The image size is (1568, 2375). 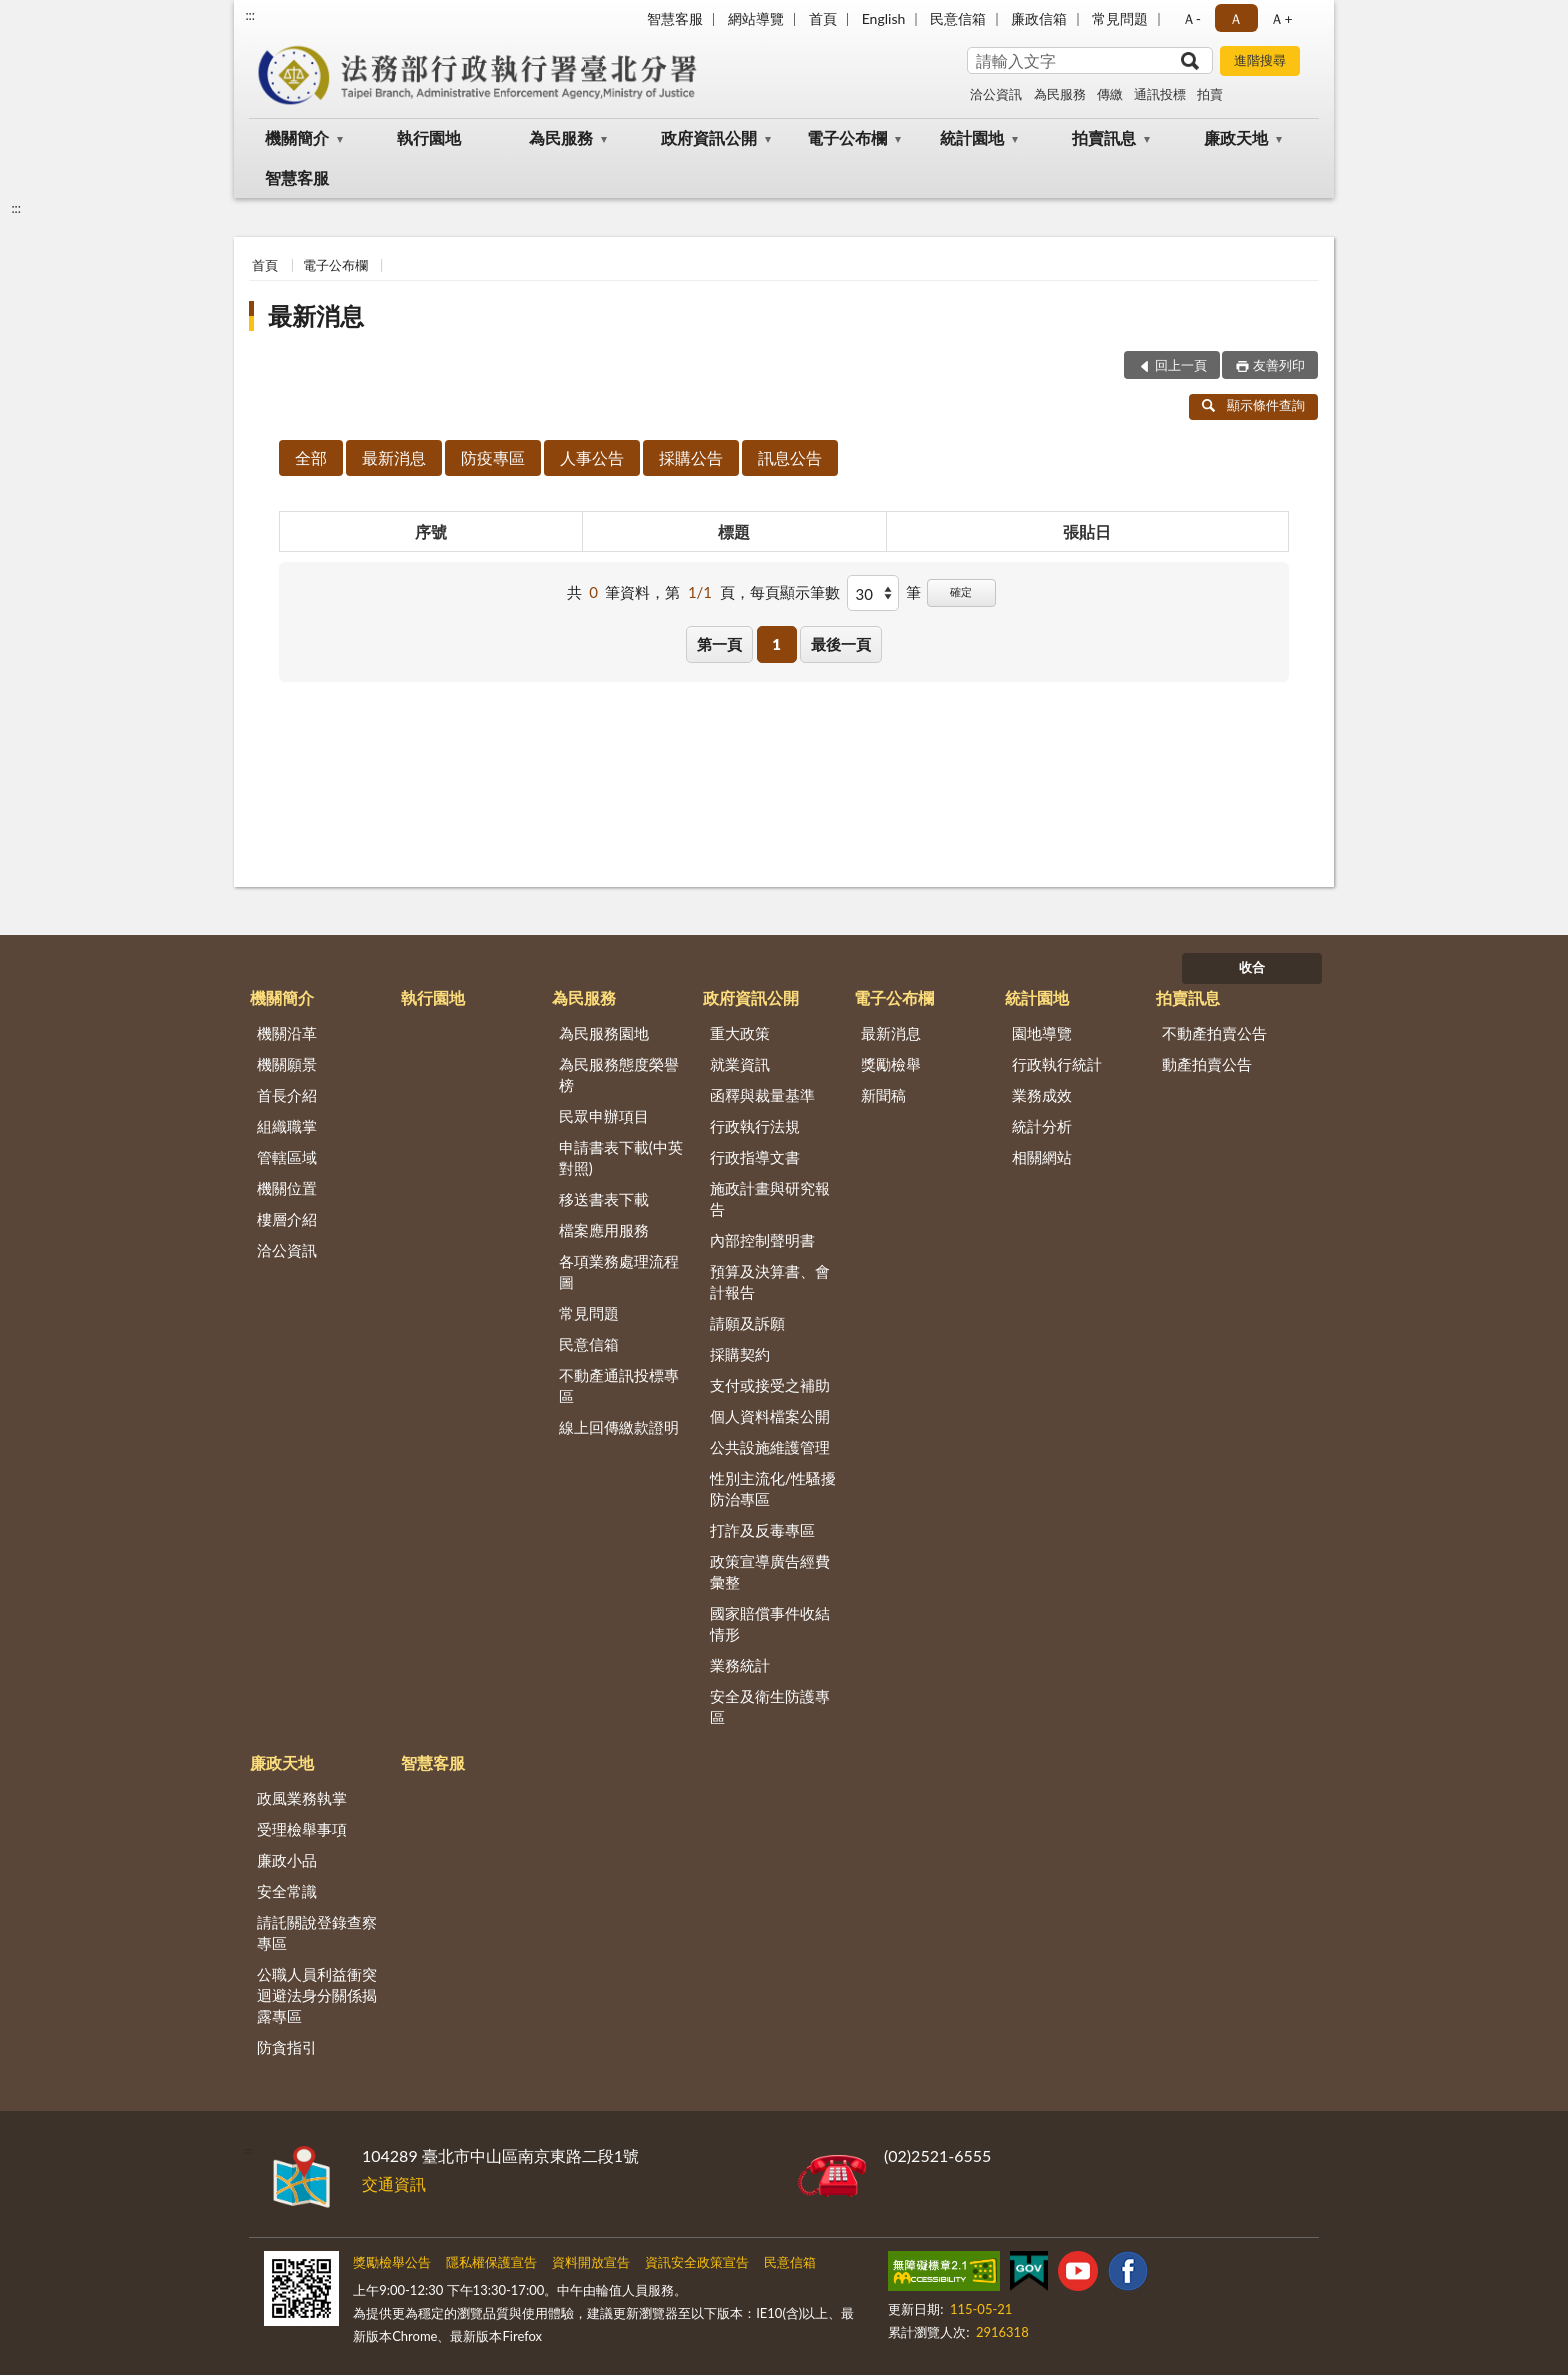 What do you see at coordinates (1160, 94) in the screenshot?
I see `通訊投標` at bounding box center [1160, 94].